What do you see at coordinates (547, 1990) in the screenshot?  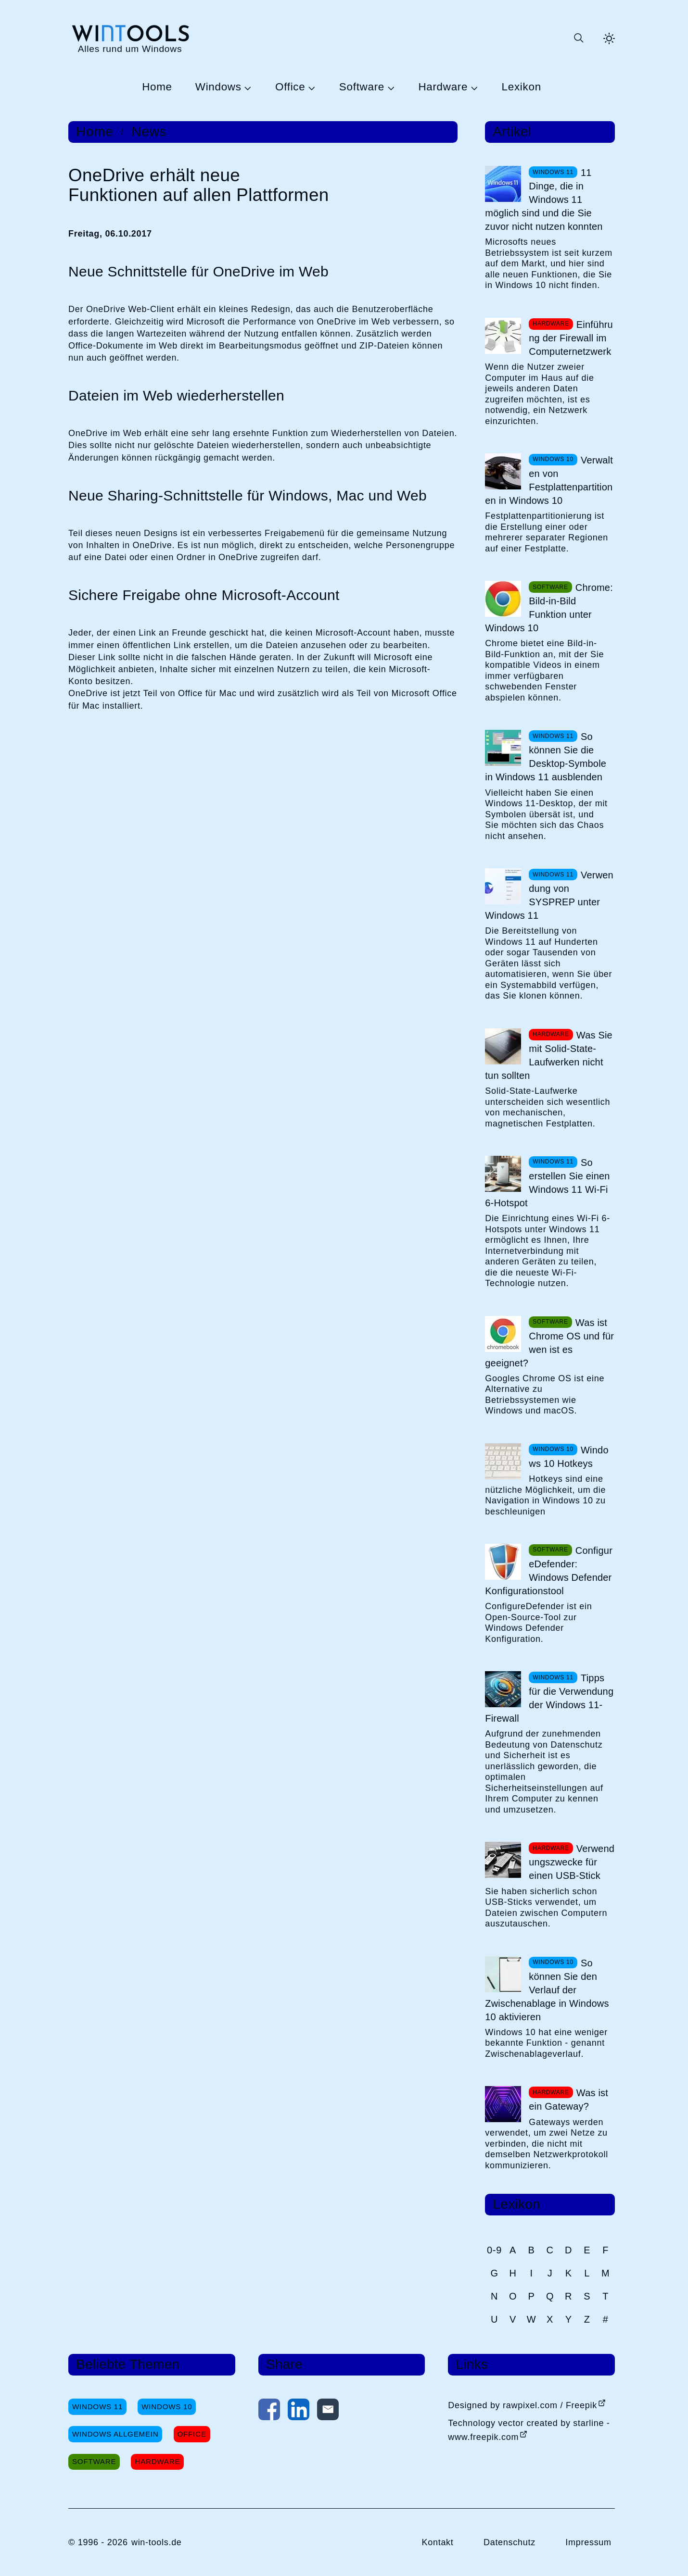 I see `So können Sie den Verlauf der Zwischenablage in Windows 10 aktivieren` at bounding box center [547, 1990].